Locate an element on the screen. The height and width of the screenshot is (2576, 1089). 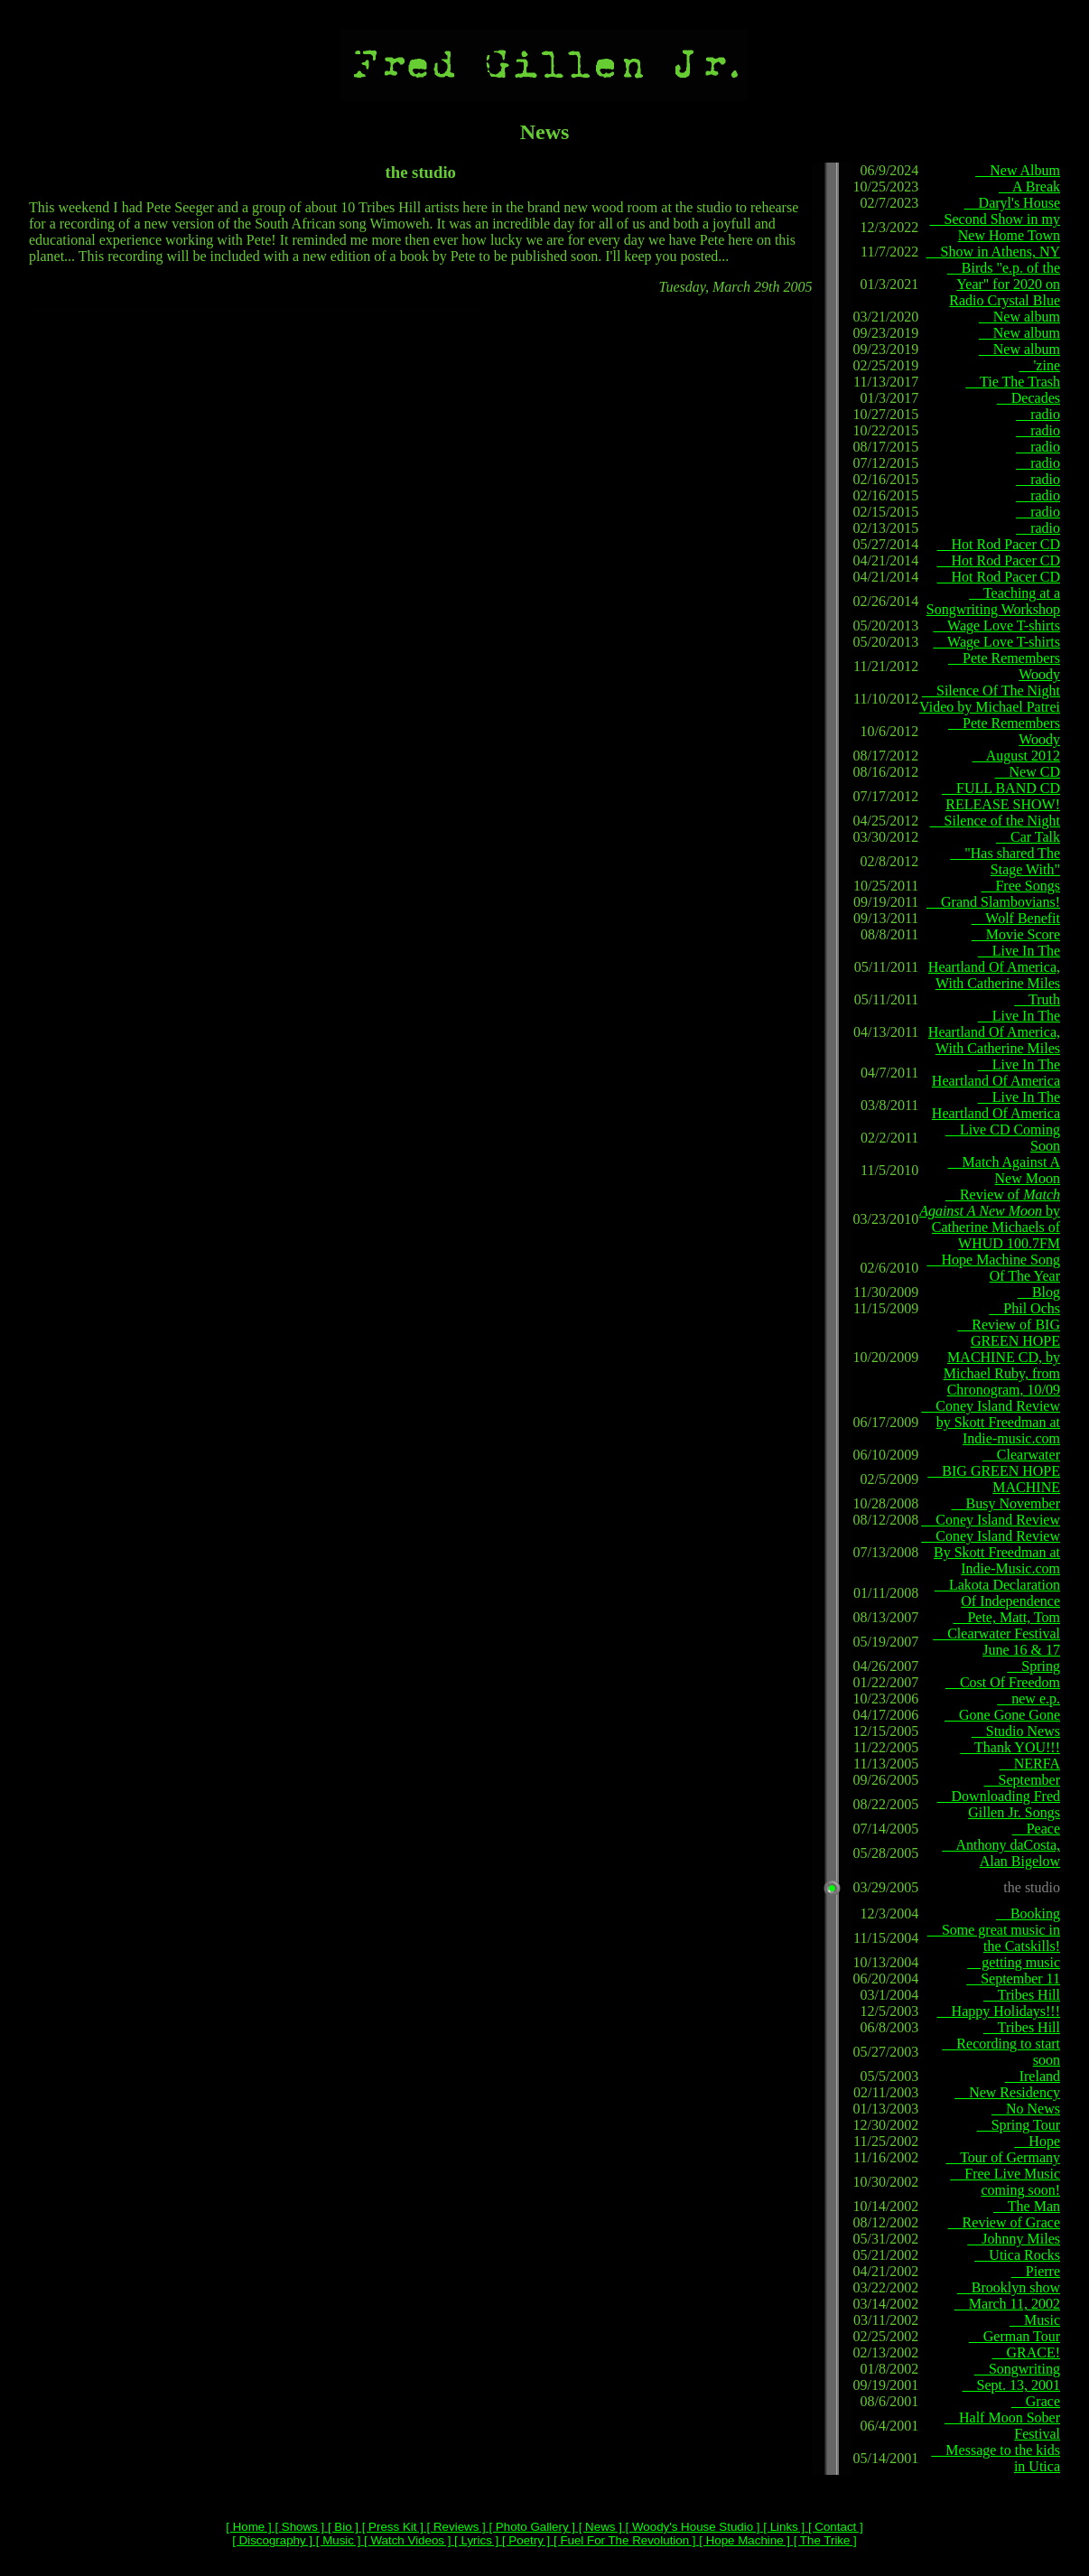
Decades is located at coordinates (1028, 398).